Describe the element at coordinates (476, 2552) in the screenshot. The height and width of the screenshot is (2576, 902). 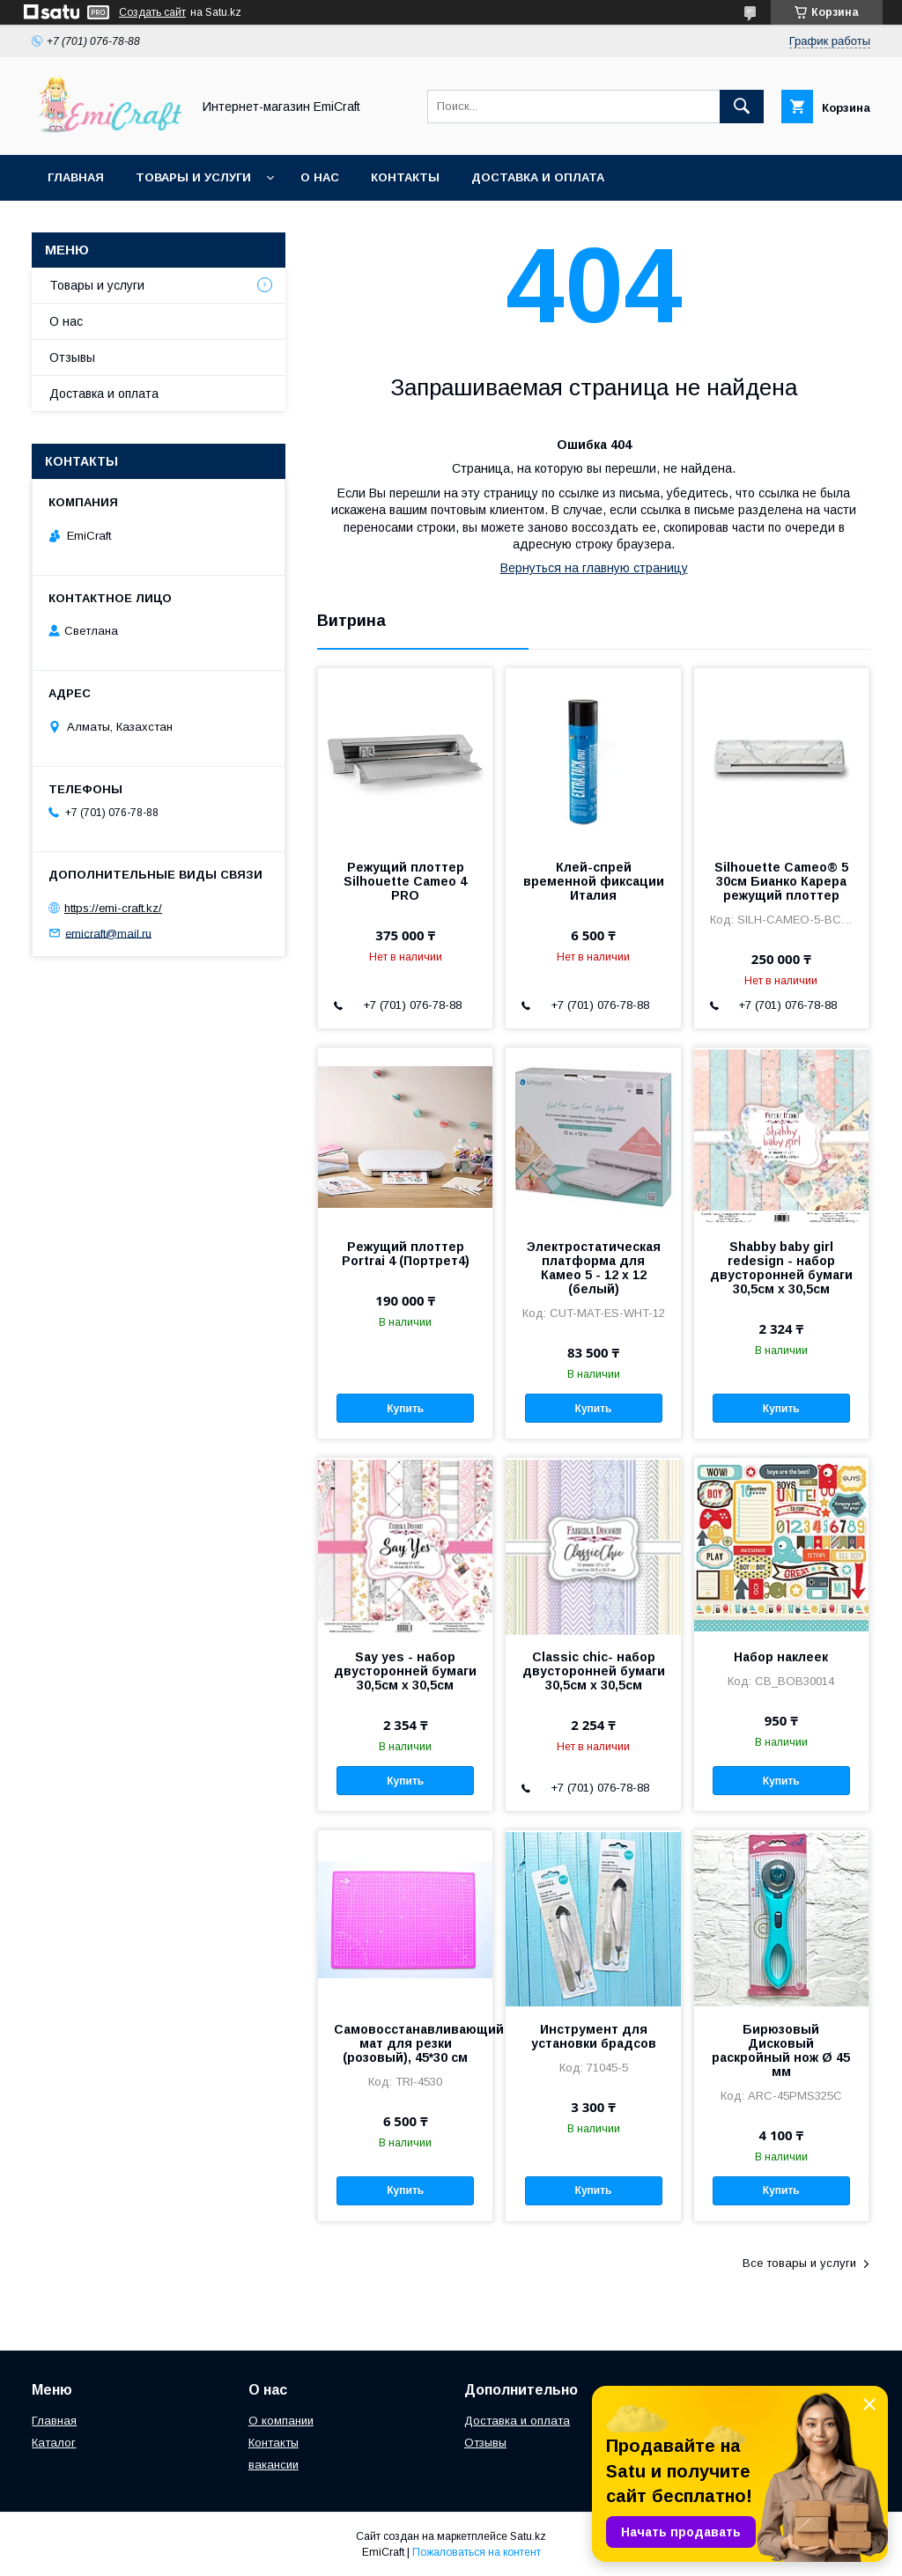
I see `Пожаловаться на контент` at that location.